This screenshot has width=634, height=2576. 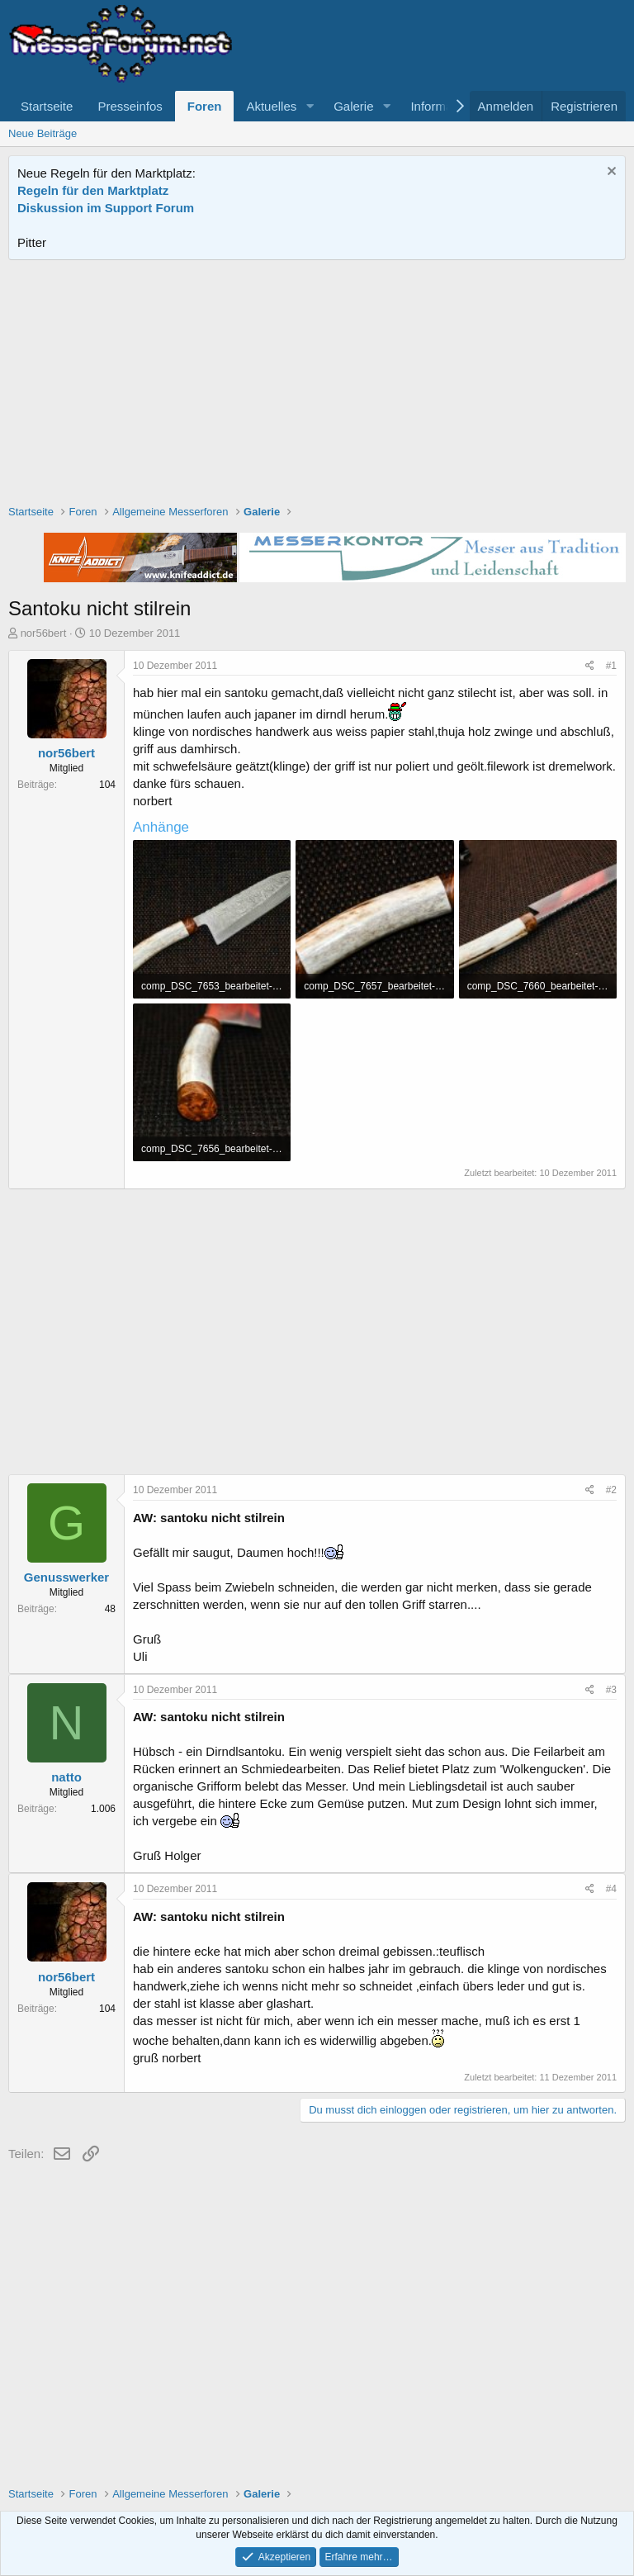 I want to click on Aktuelles, so click(x=271, y=106).